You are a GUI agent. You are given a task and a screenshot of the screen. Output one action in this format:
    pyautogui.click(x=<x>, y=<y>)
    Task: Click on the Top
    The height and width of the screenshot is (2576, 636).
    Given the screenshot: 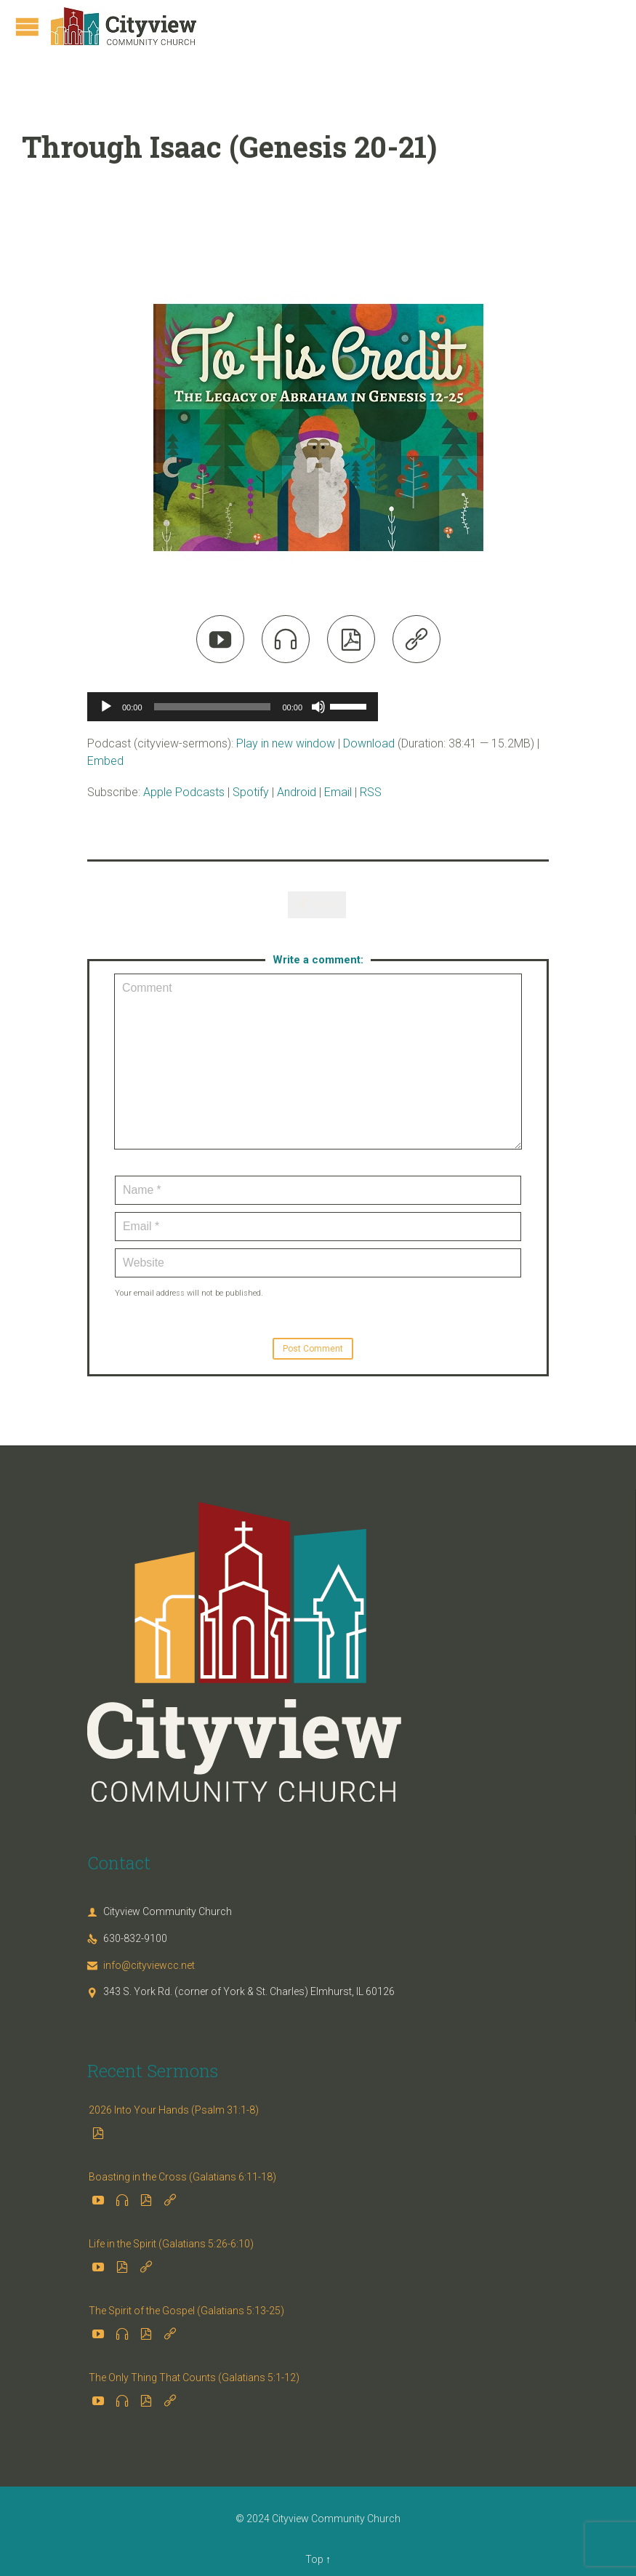 What is the action you would take?
    pyautogui.click(x=314, y=2559)
    